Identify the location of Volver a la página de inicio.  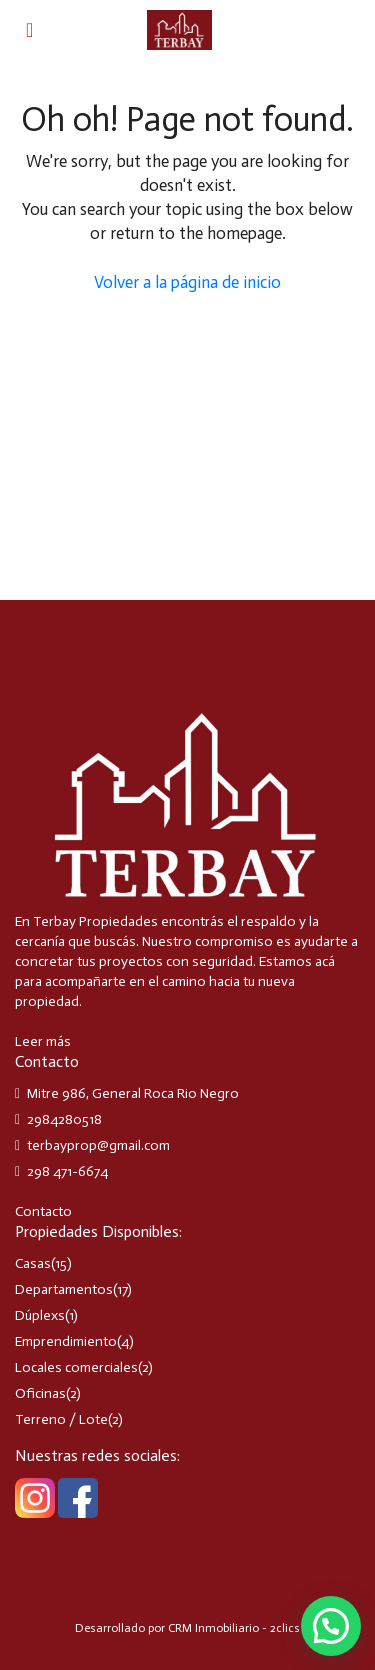
(187, 282).